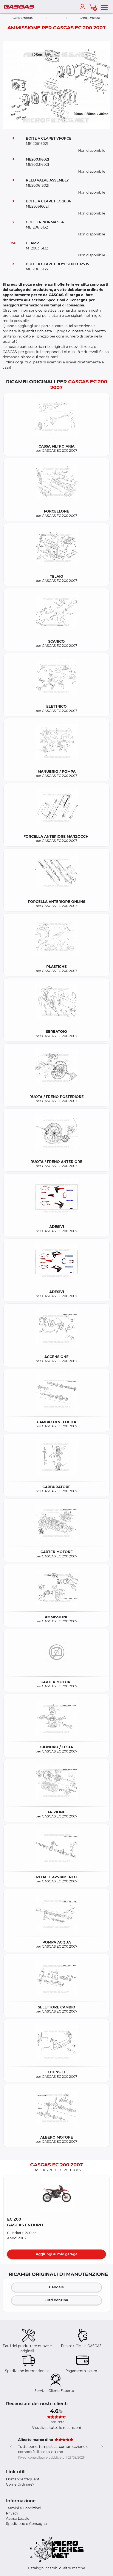 This screenshot has height=2576, width=113. What do you see at coordinates (23, 2479) in the screenshot?
I see `Domande frequenti` at bounding box center [23, 2479].